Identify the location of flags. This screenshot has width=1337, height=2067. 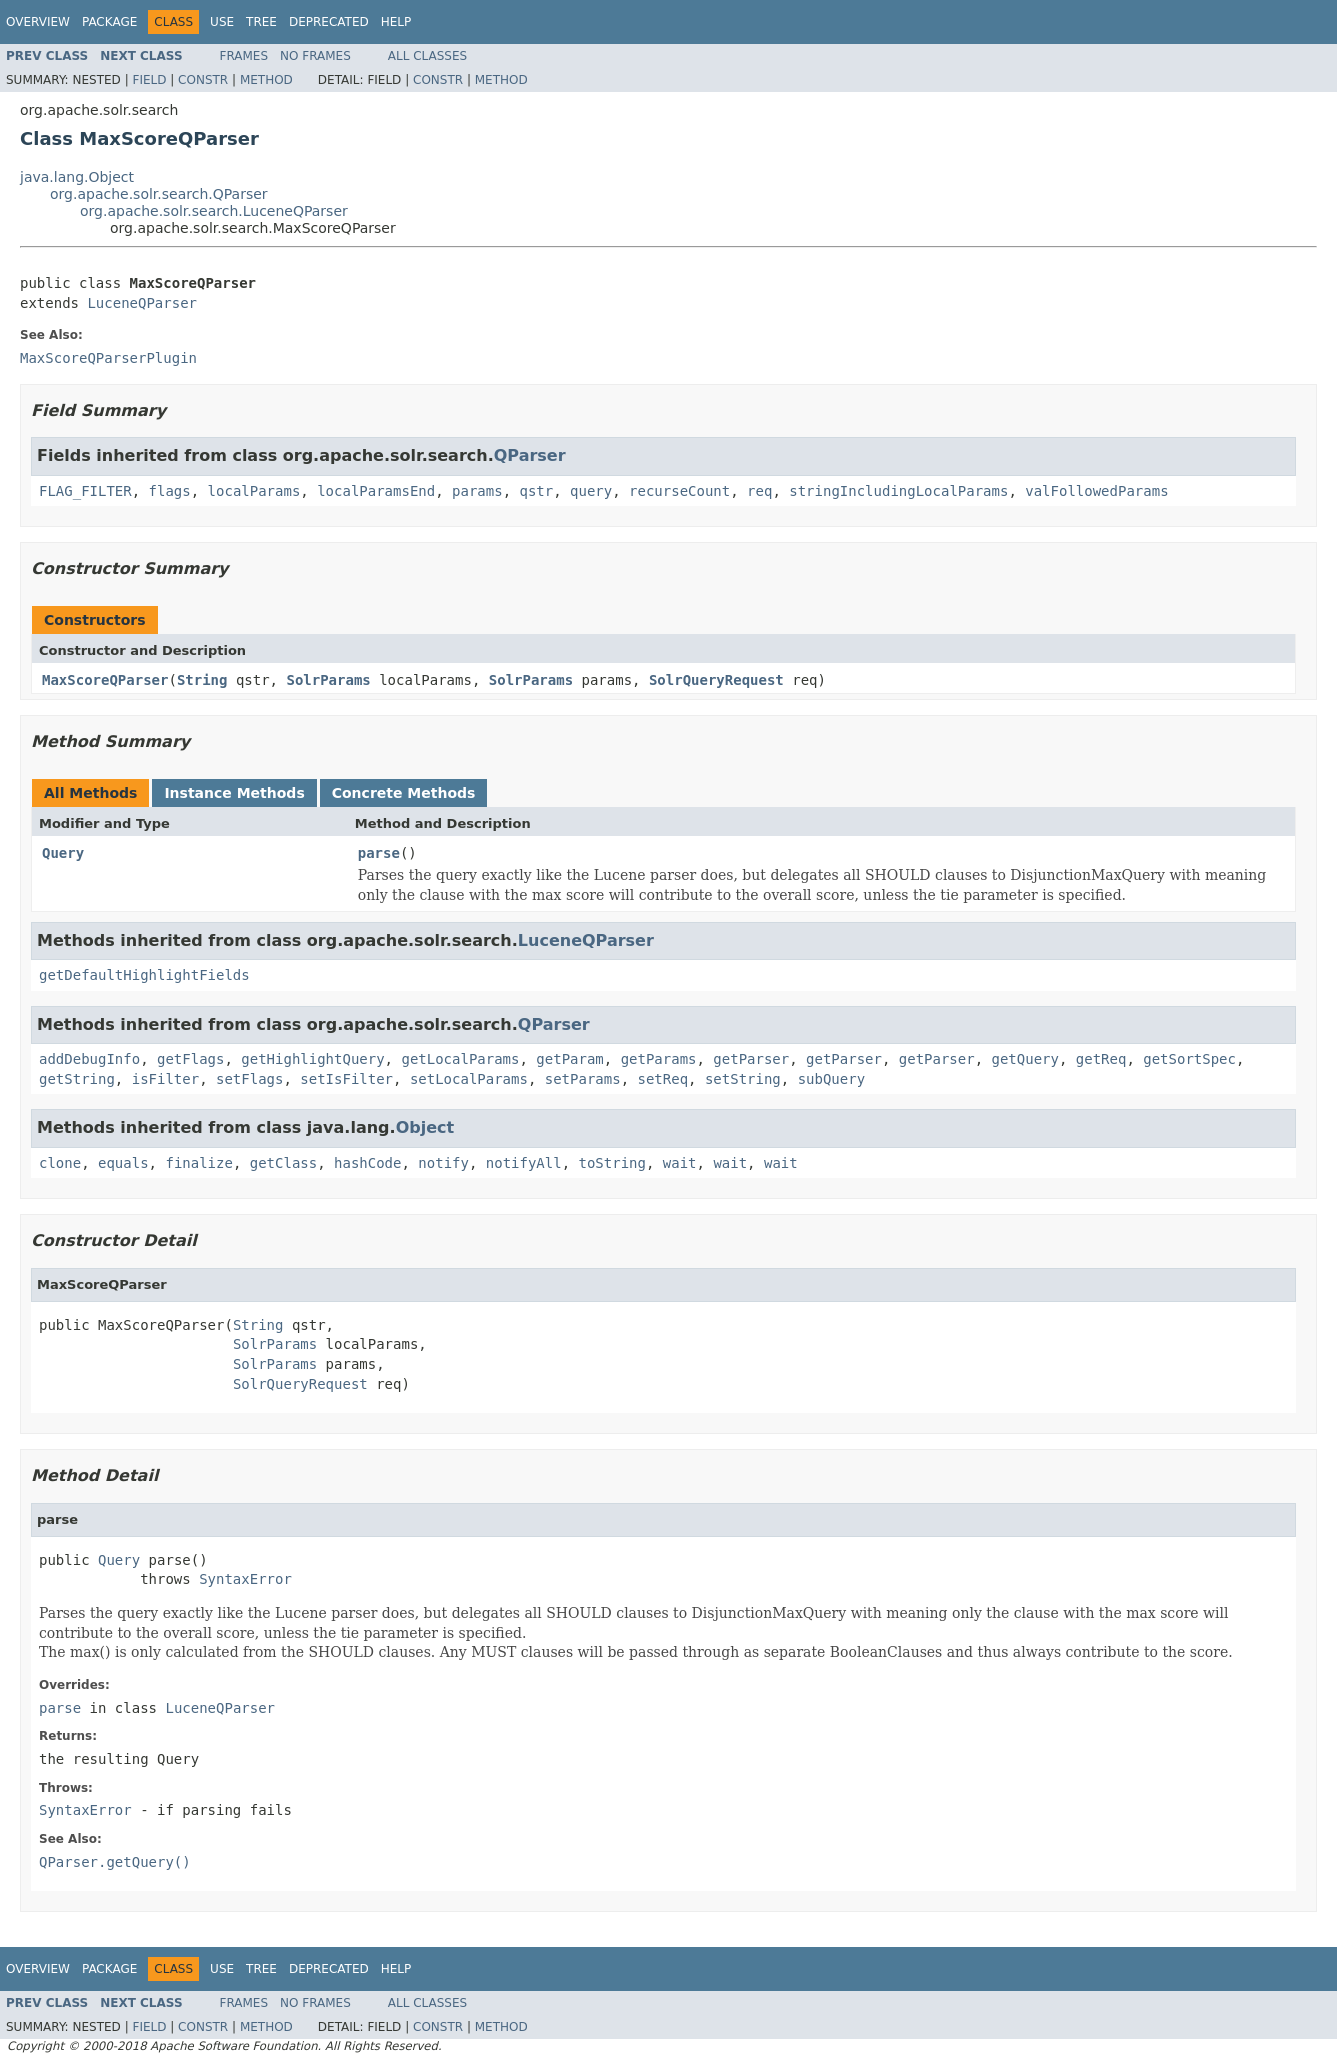
(170, 491).